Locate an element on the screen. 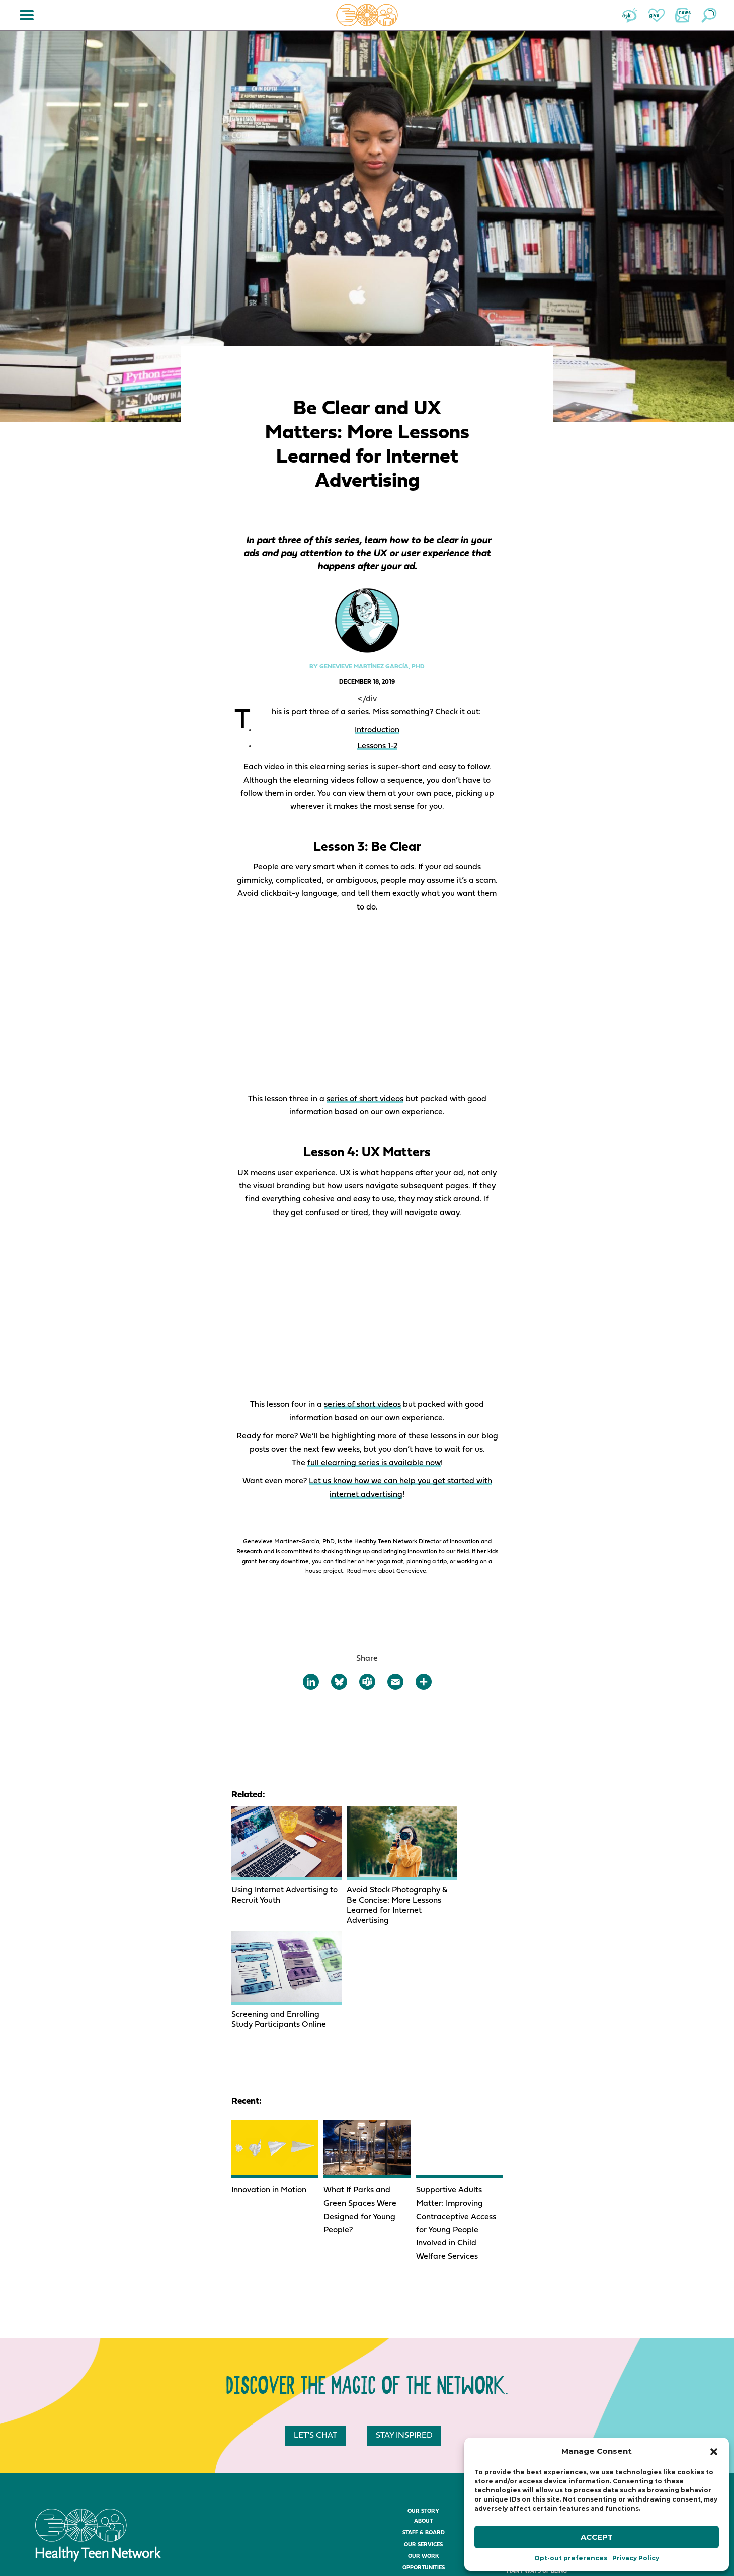  Let's chat is located at coordinates (317, 2324).